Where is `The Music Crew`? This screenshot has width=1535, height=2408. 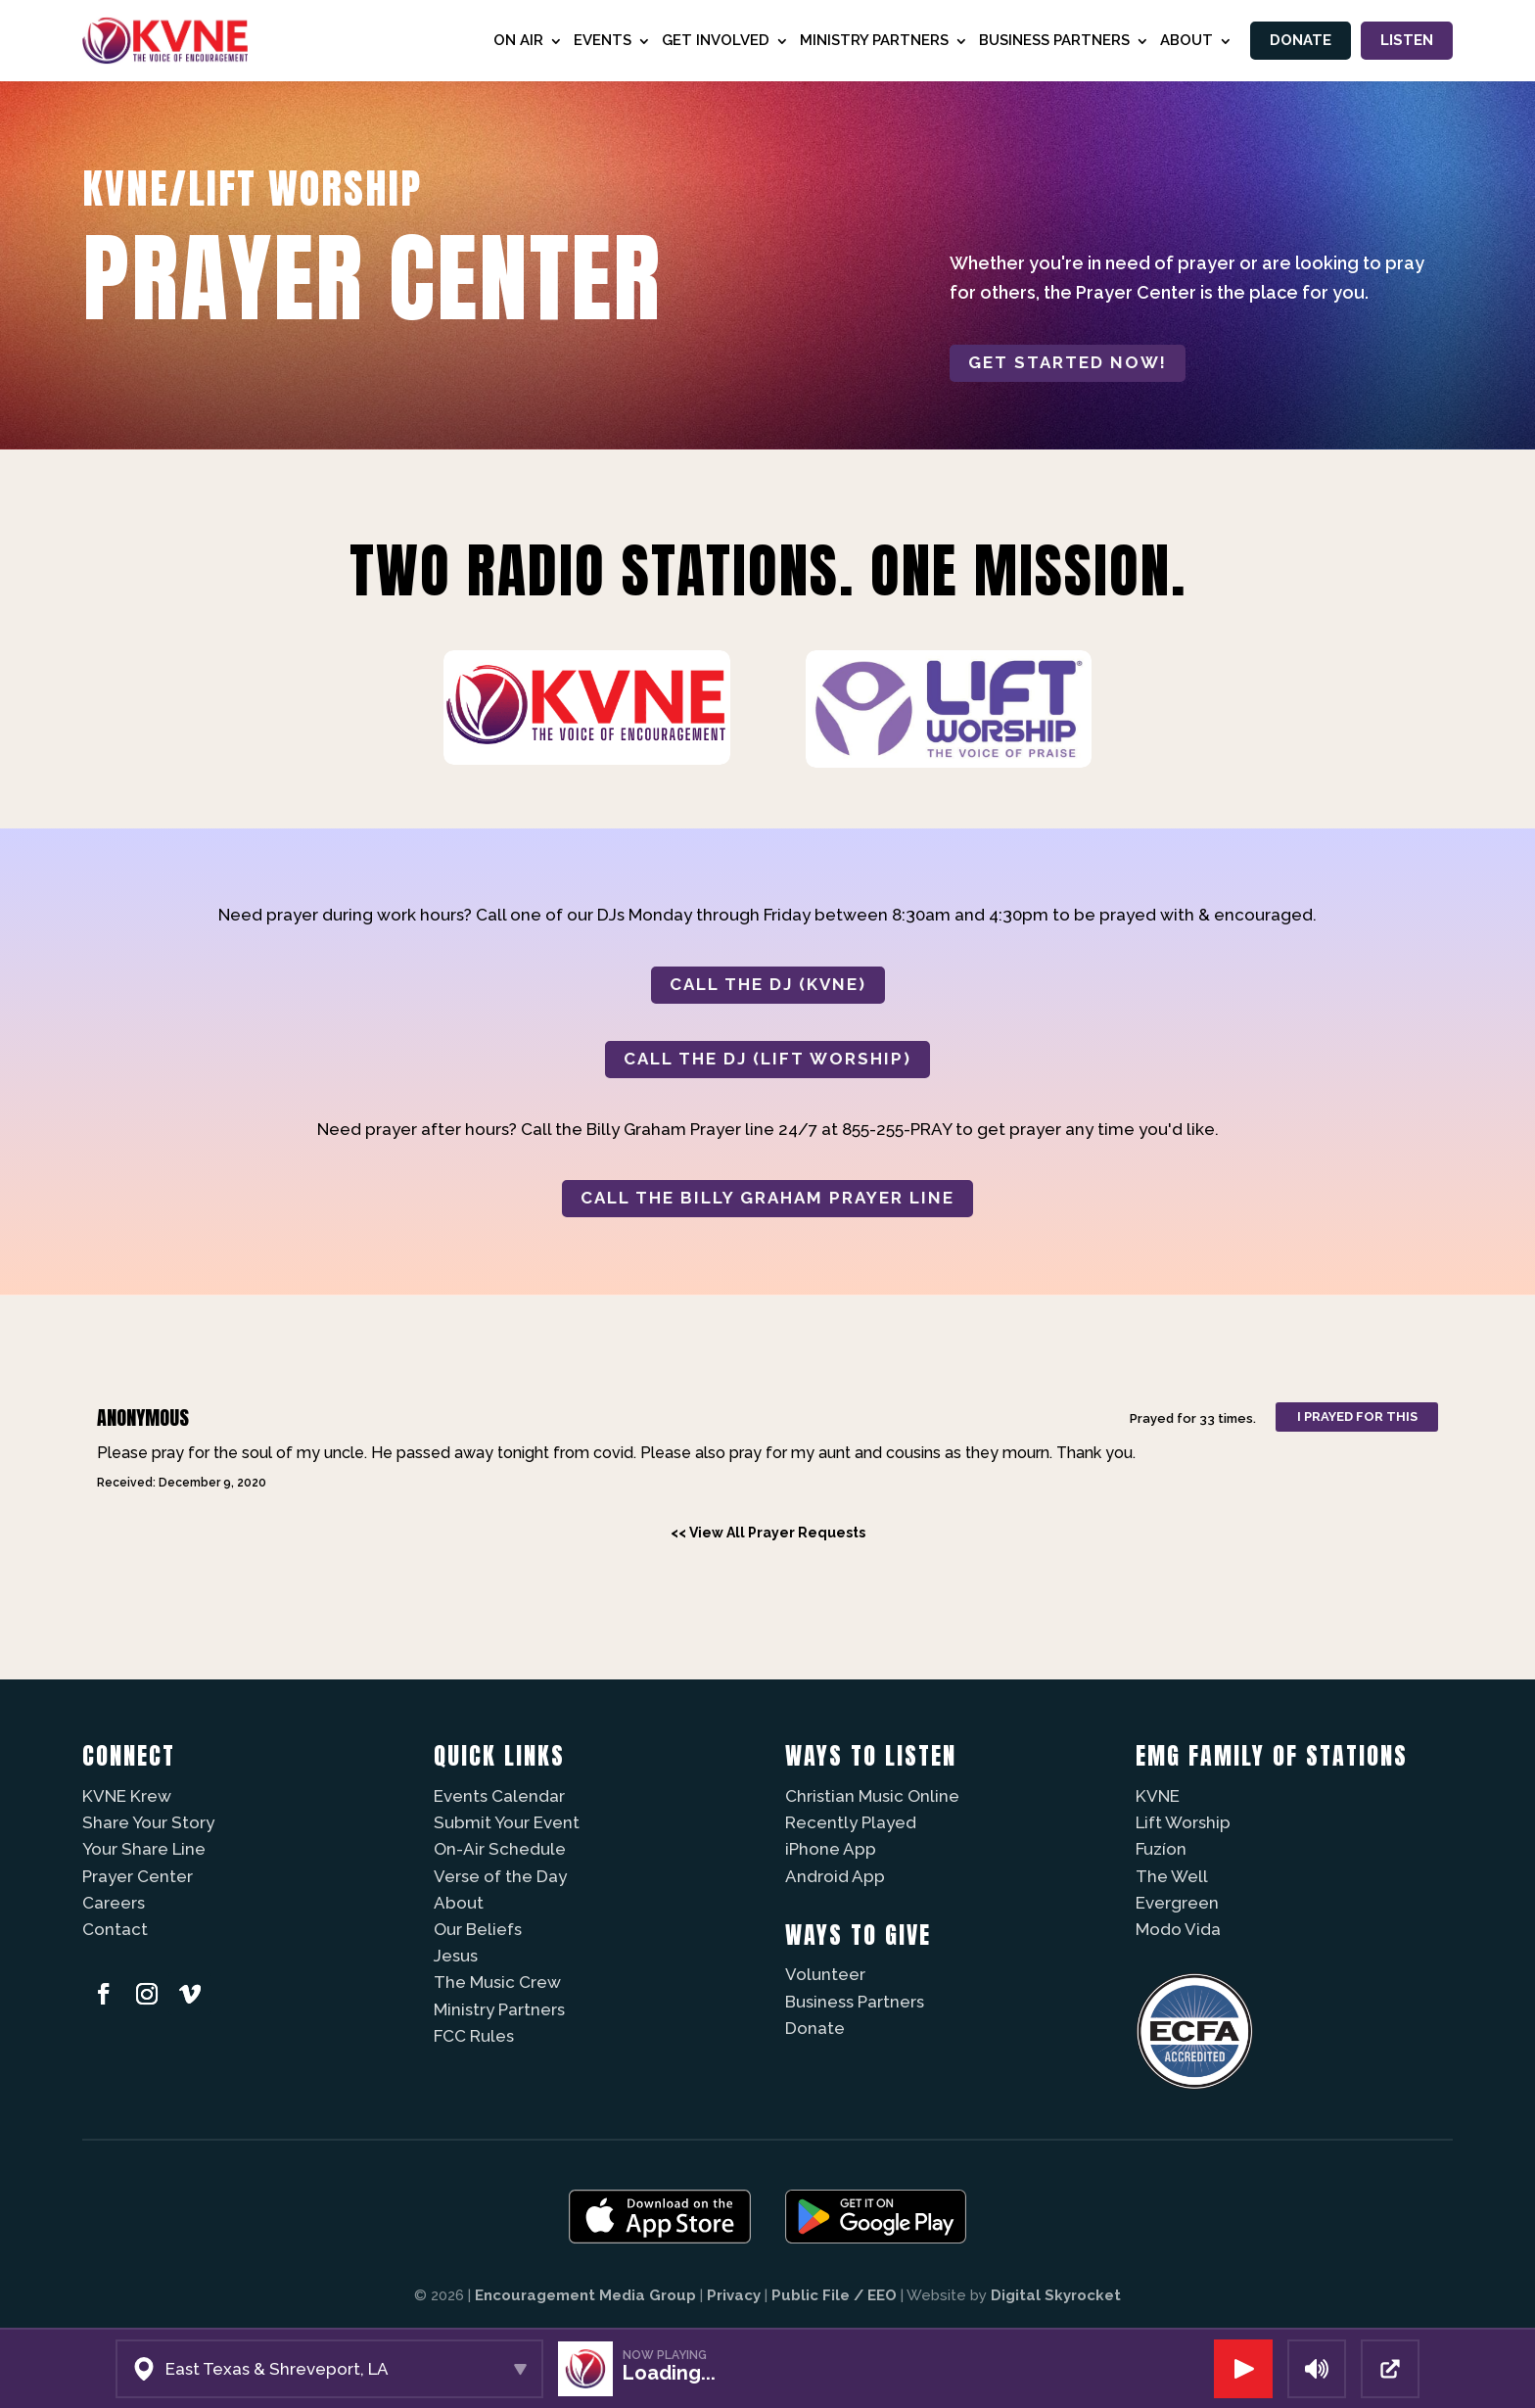
The Music Crew is located at coordinates (497, 1982).